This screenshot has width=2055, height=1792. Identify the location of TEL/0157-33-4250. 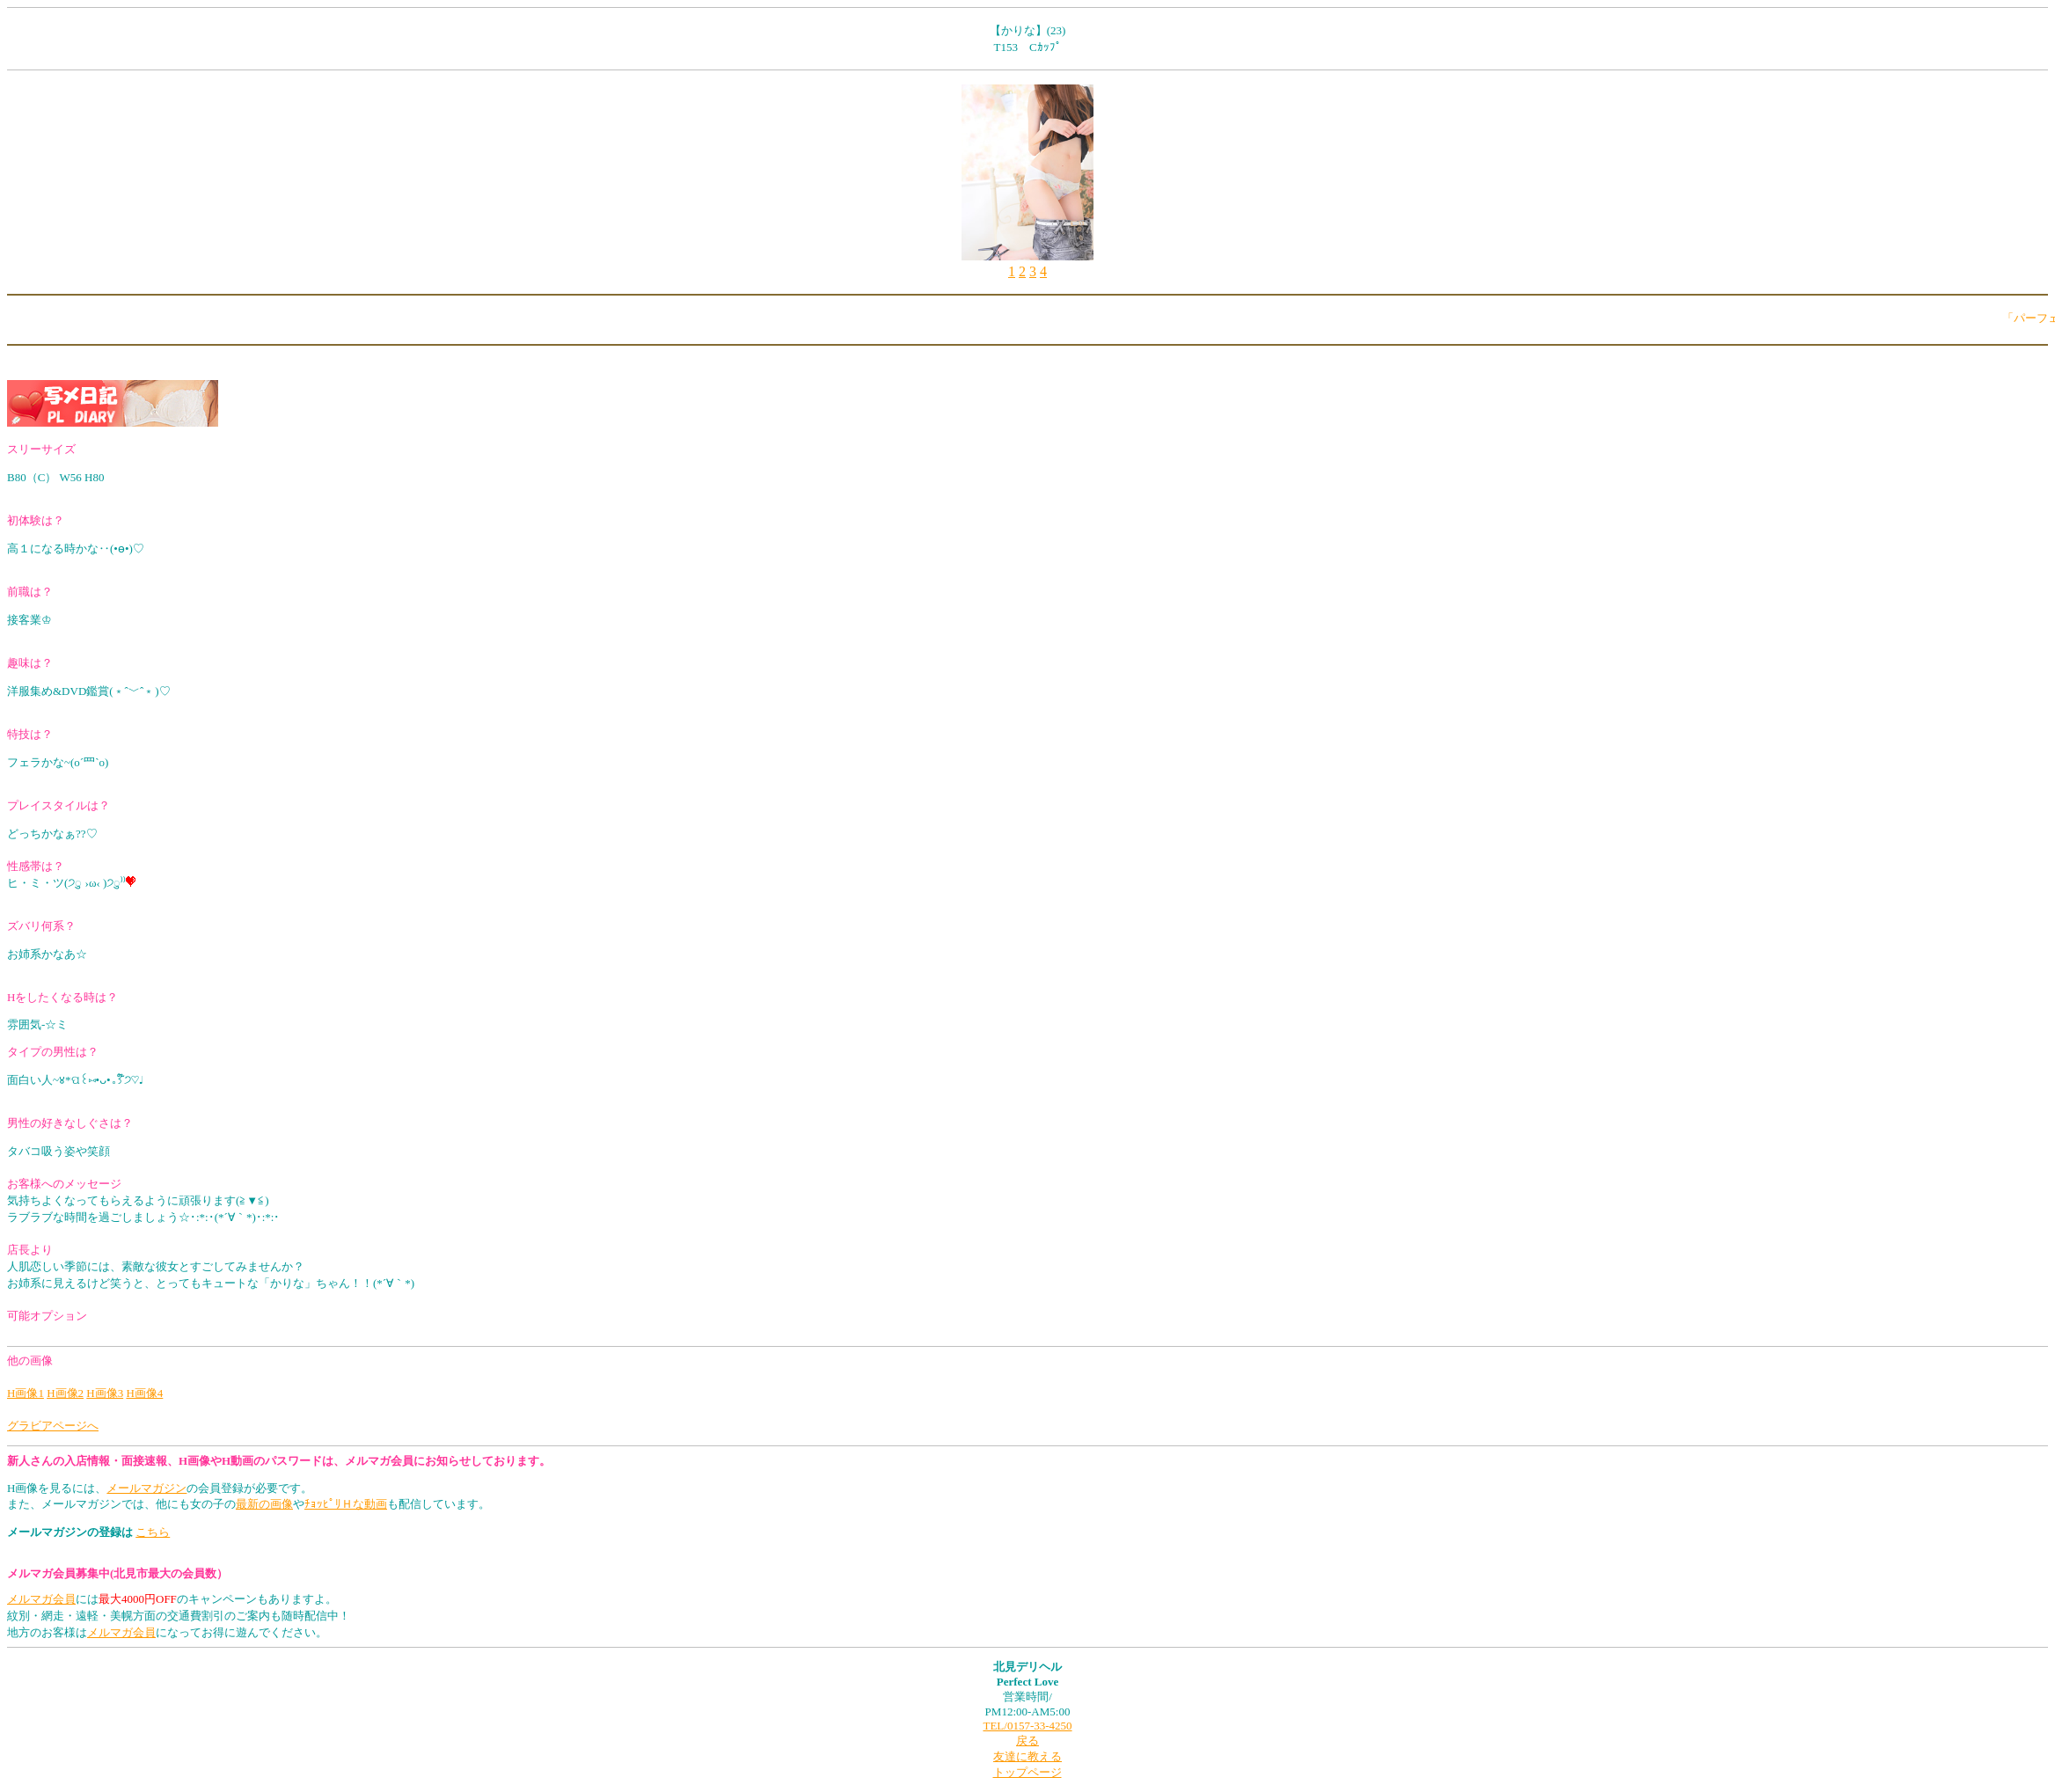
(1027, 1725).